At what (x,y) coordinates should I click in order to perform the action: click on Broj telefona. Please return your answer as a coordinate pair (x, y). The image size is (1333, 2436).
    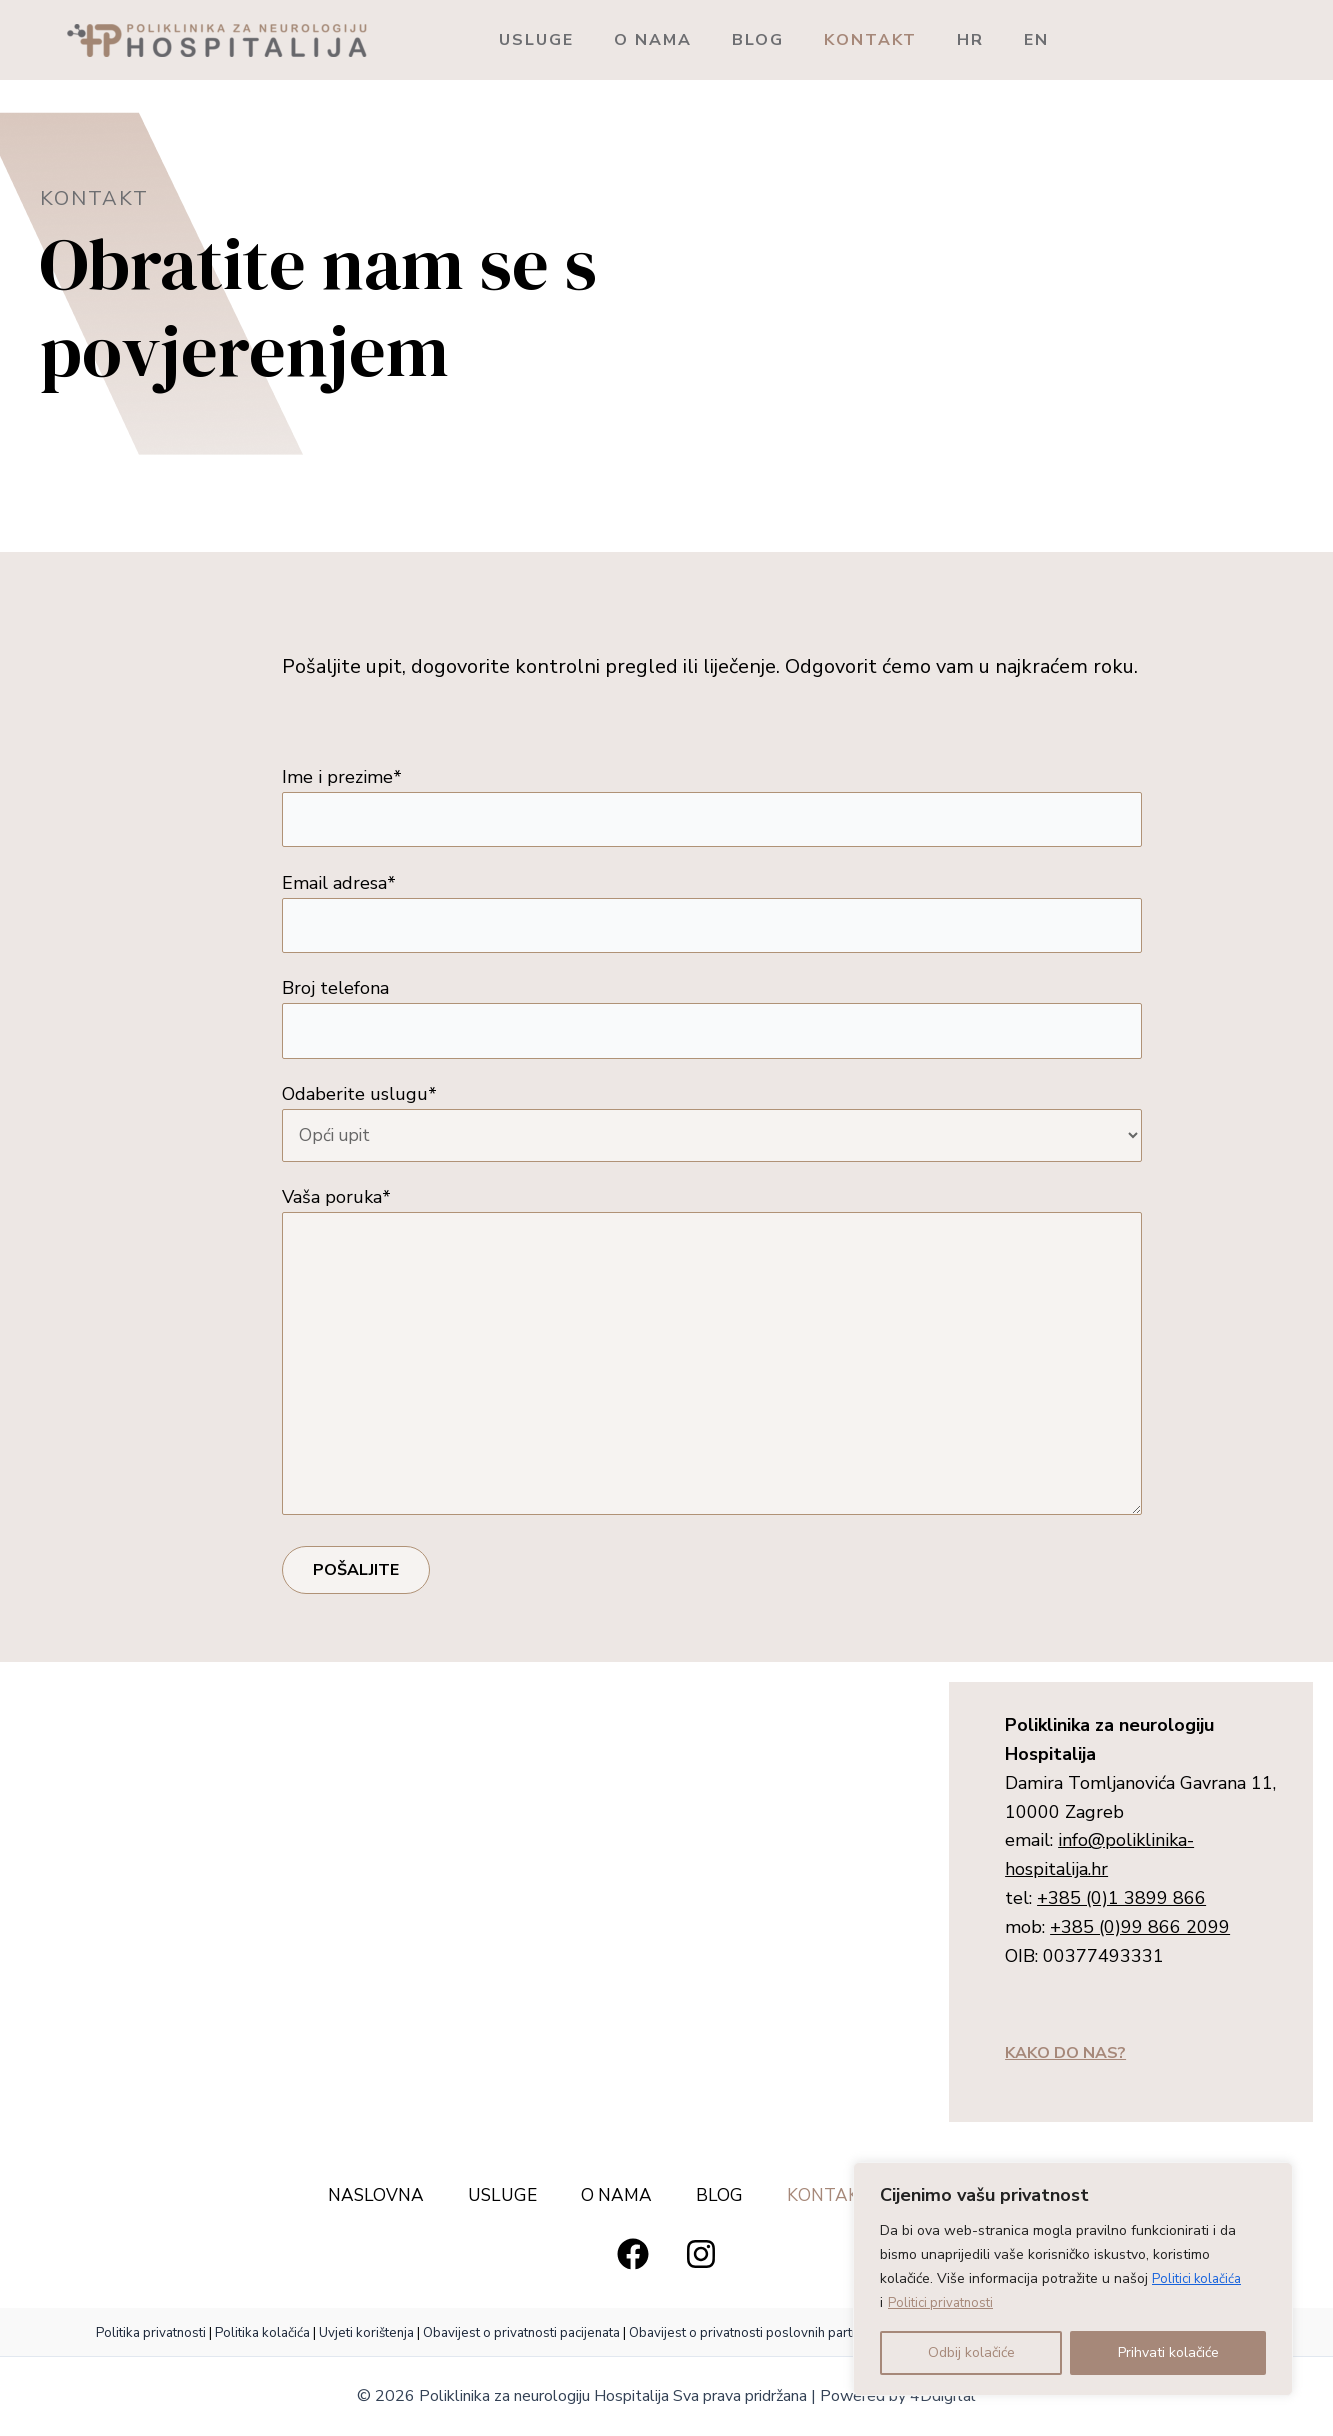
    Looking at the image, I should click on (712, 1023).